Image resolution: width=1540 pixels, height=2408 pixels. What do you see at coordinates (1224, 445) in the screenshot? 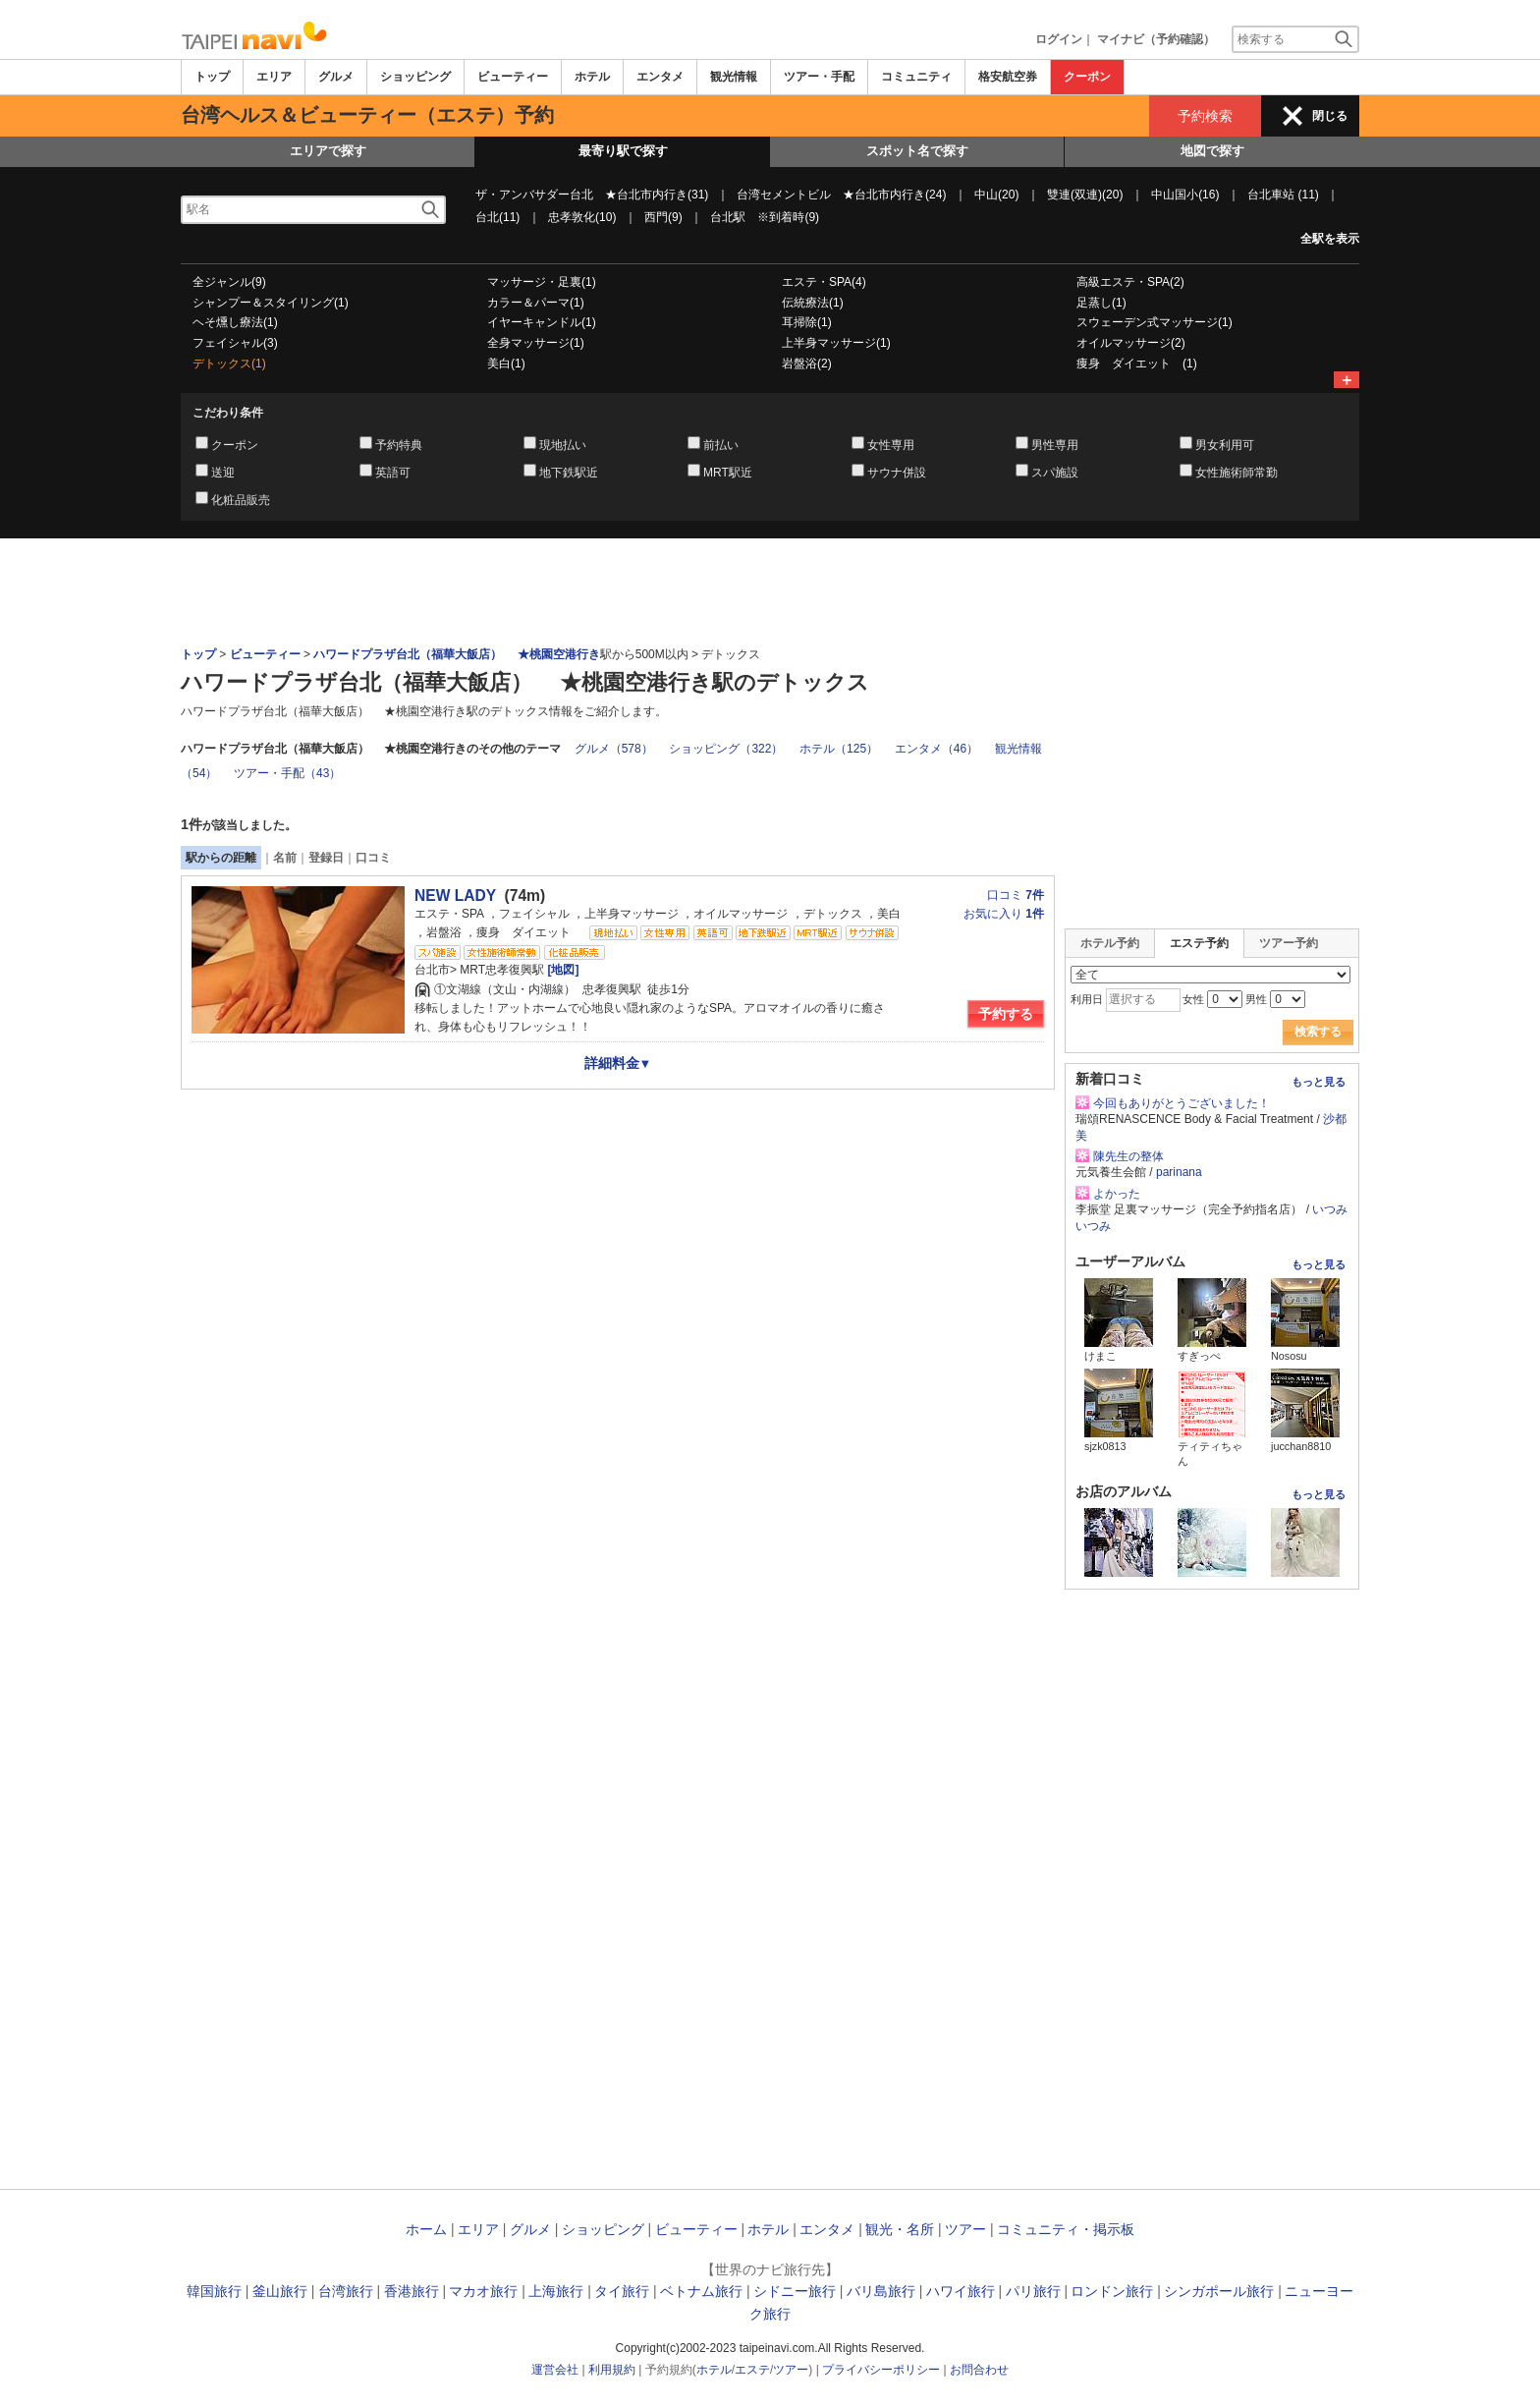
I see `男女利用可` at bounding box center [1224, 445].